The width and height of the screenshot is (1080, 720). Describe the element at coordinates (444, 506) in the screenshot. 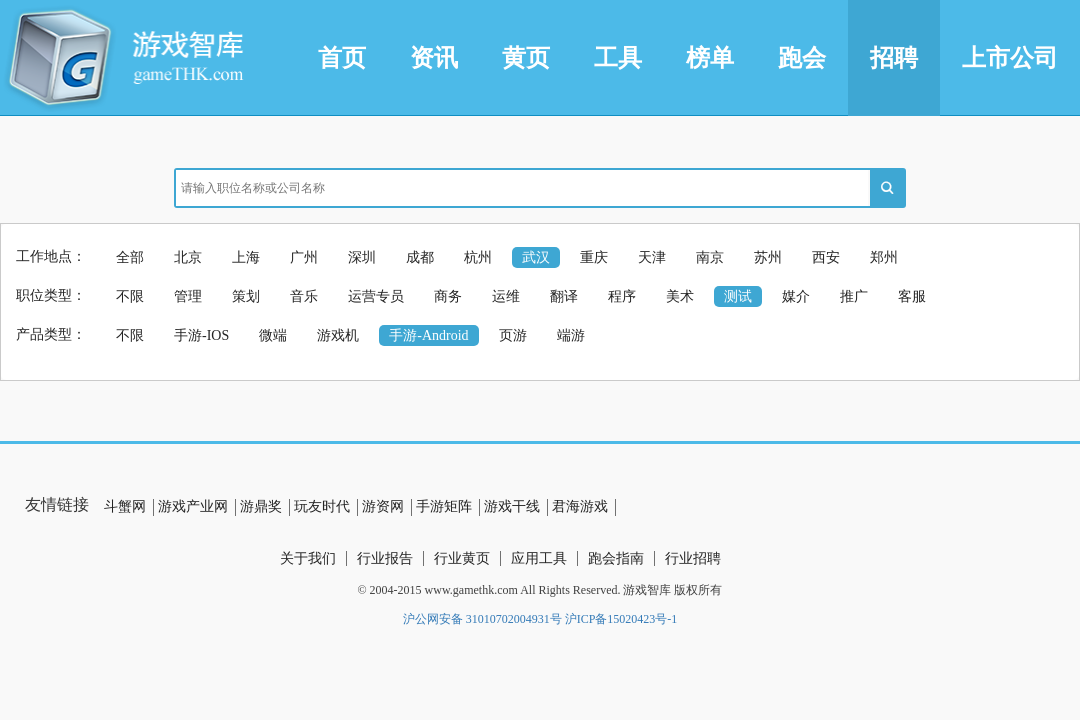

I see `手游矩阵` at that location.